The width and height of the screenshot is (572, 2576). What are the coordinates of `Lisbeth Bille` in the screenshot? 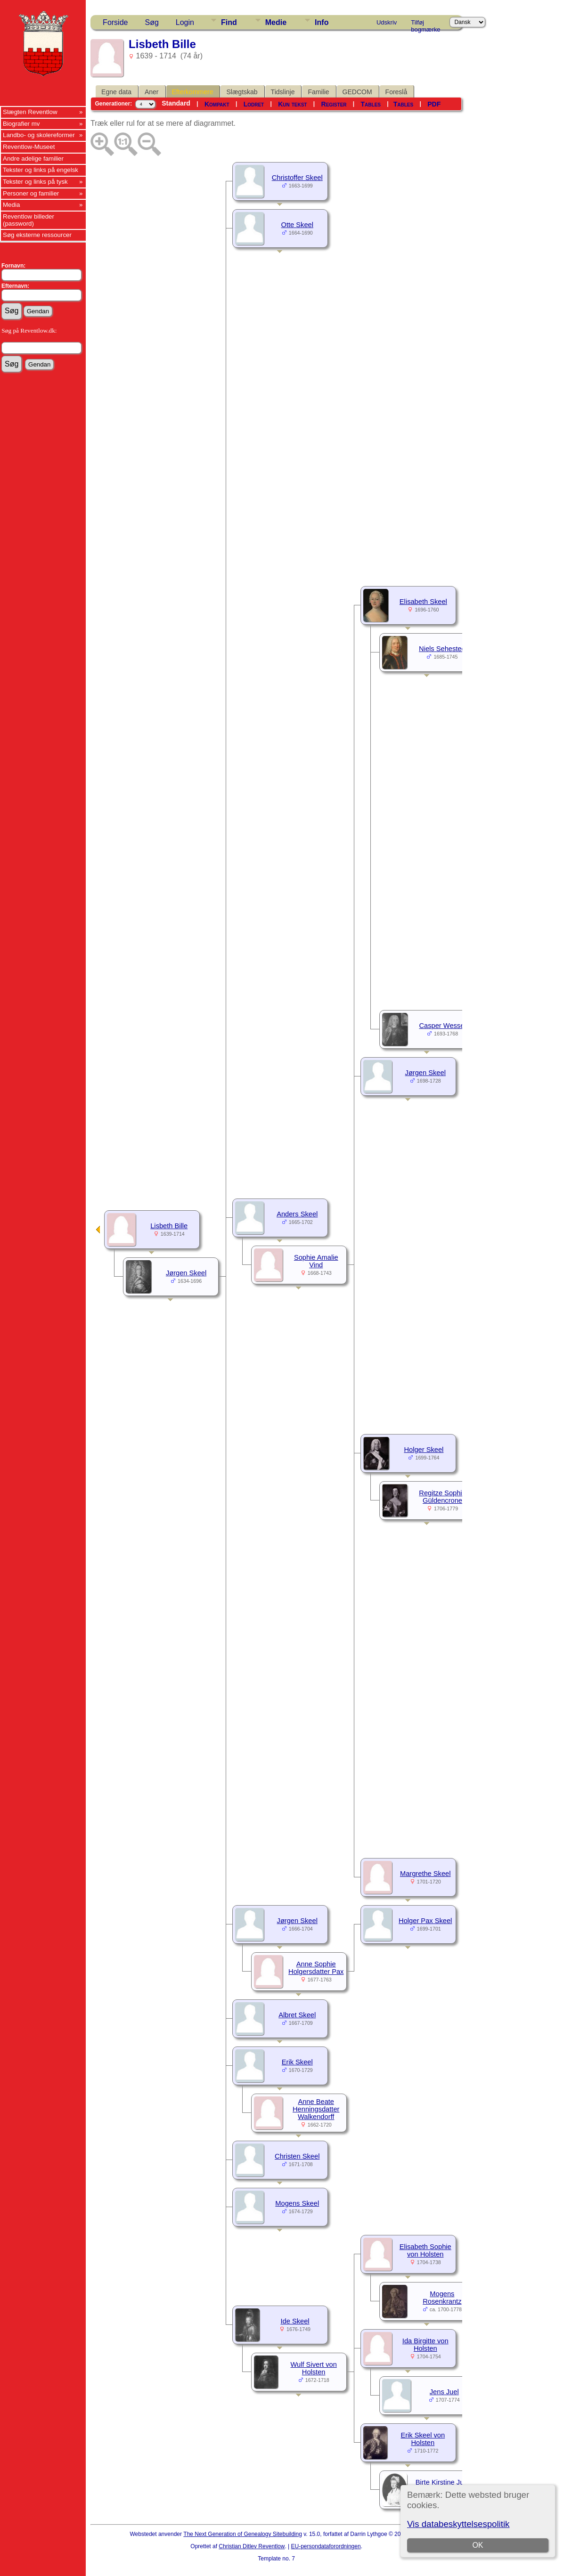 It's located at (169, 1226).